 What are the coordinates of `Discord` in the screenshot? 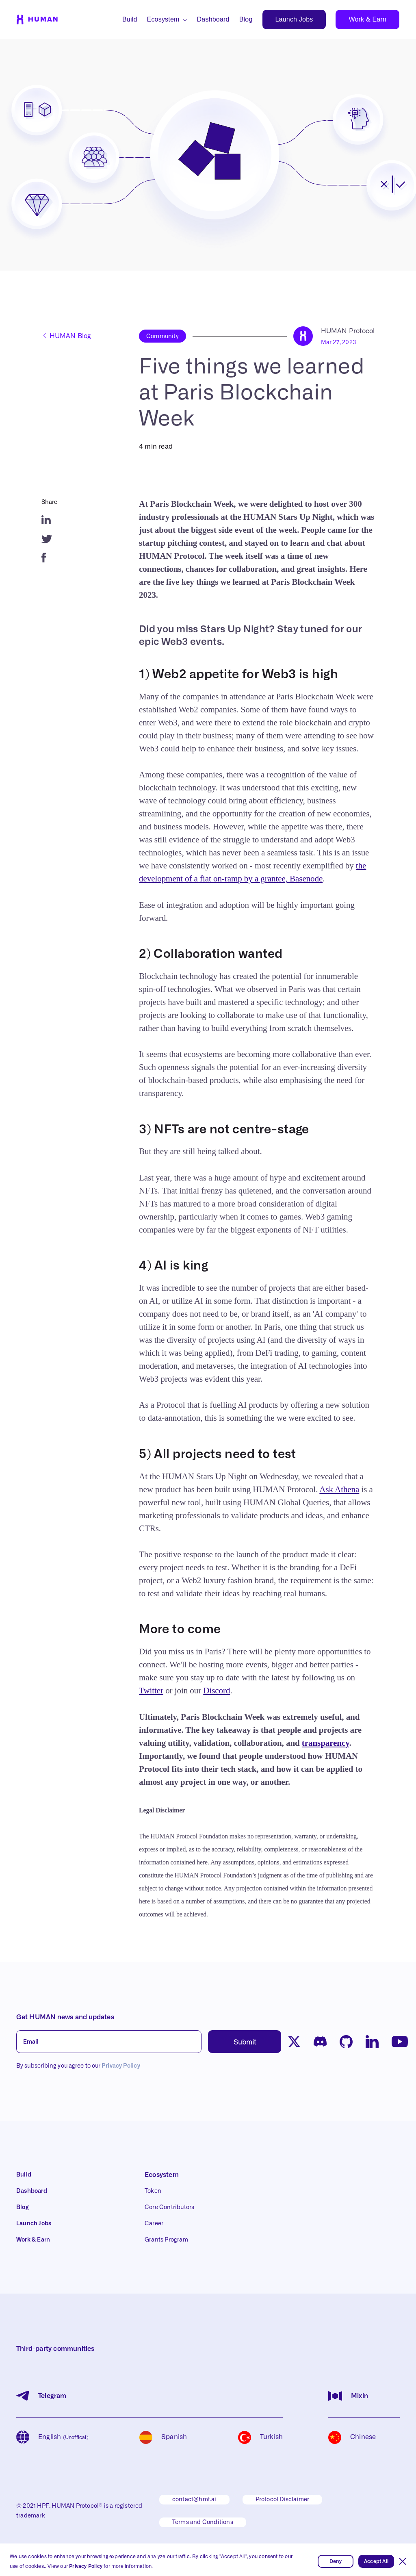 It's located at (216, 1690).